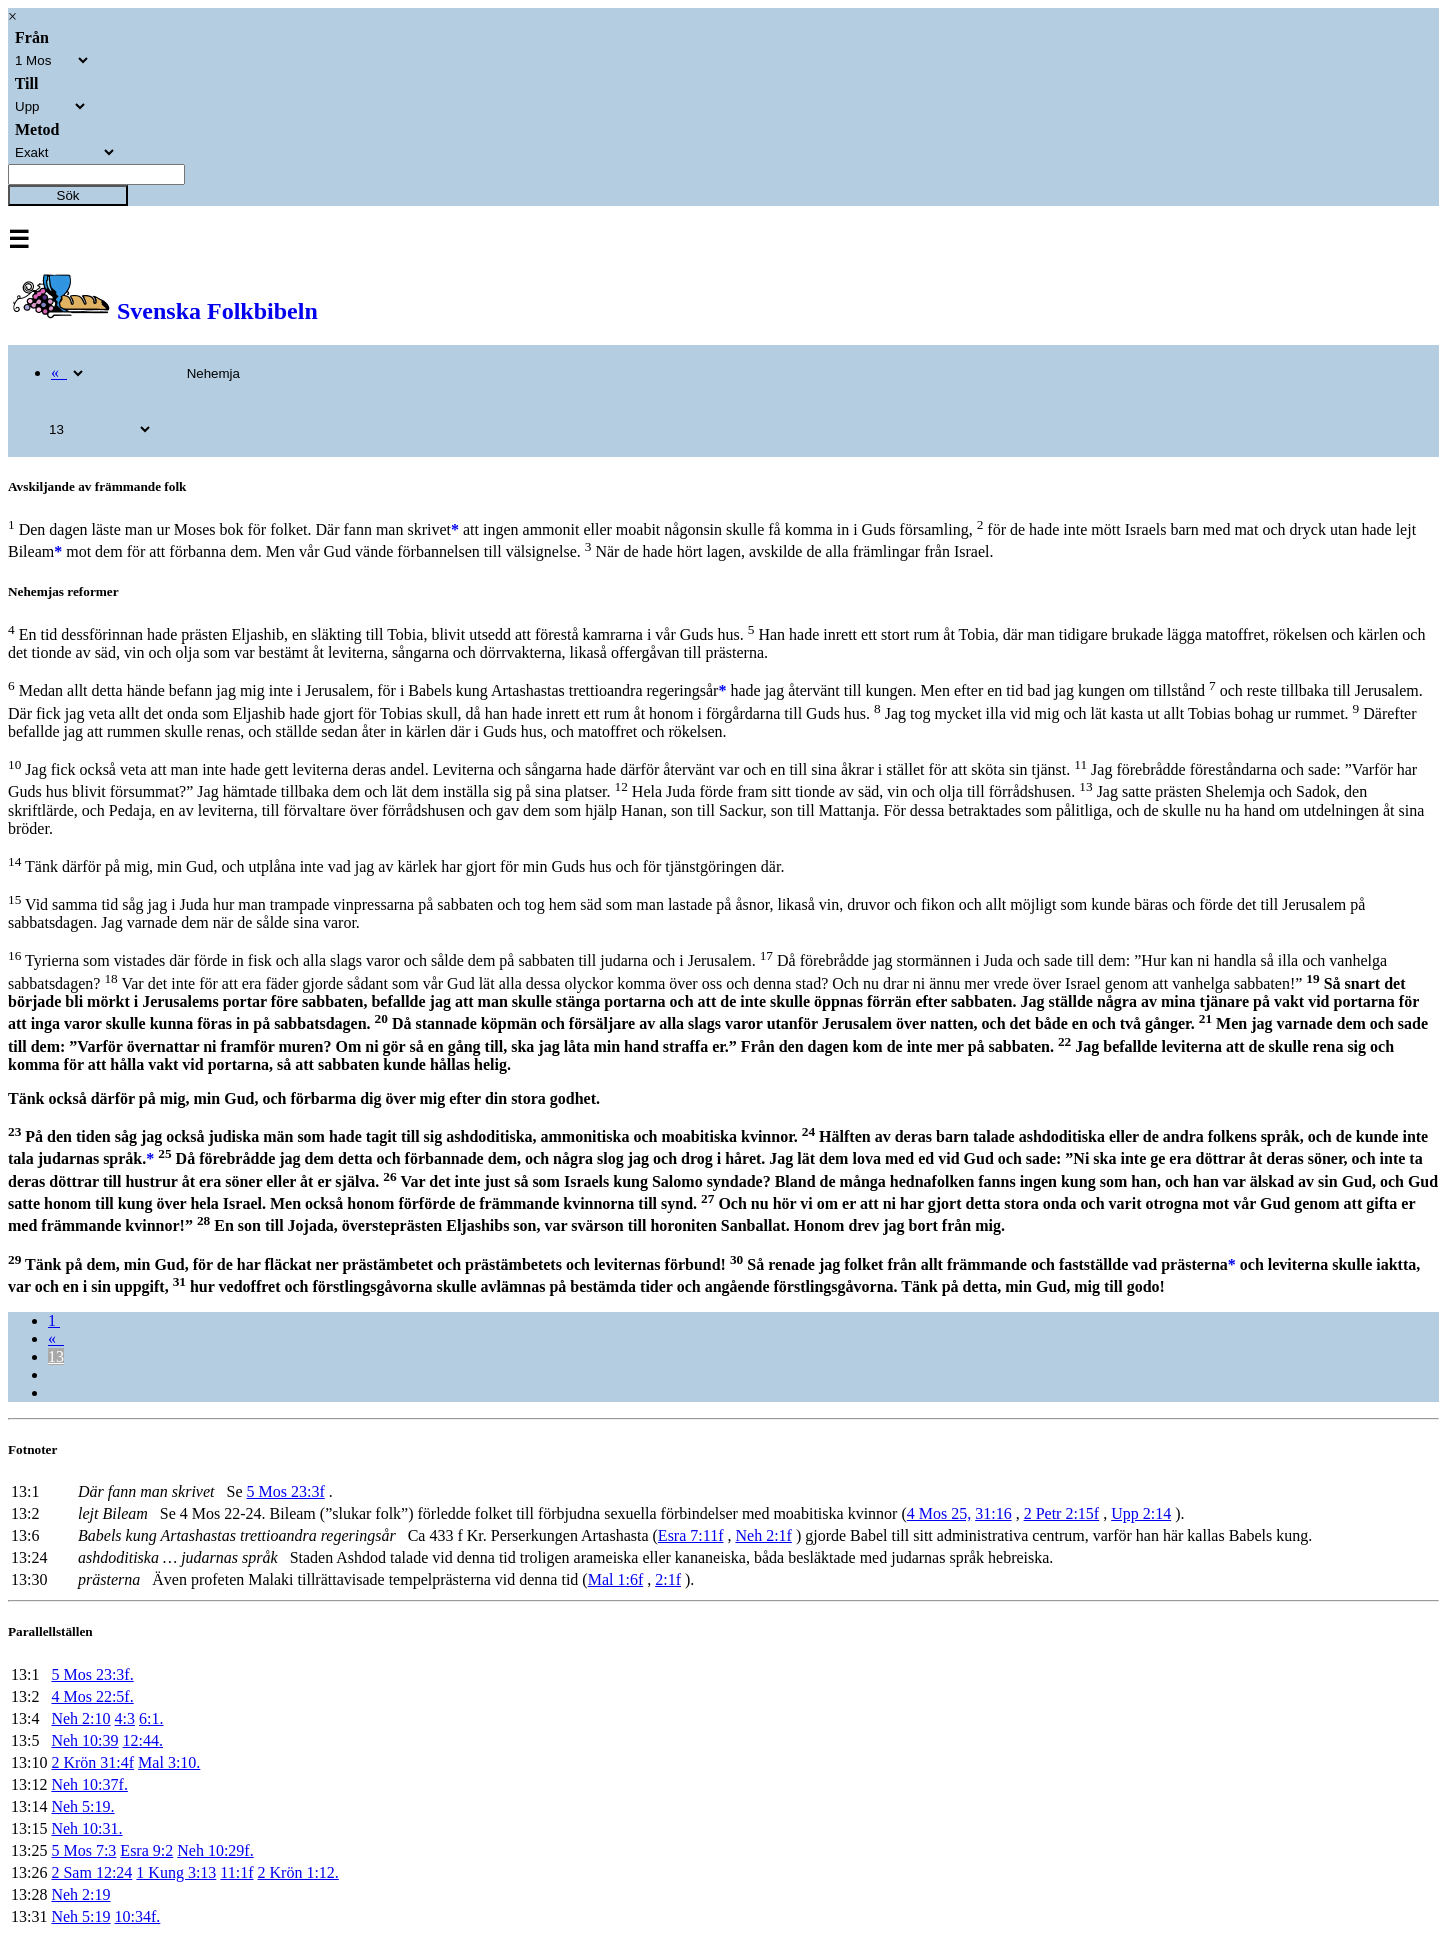 The height and width of the screenshot is (1937, 1447). I want to click on 2 Sam 12:24, so click(91, 1872).